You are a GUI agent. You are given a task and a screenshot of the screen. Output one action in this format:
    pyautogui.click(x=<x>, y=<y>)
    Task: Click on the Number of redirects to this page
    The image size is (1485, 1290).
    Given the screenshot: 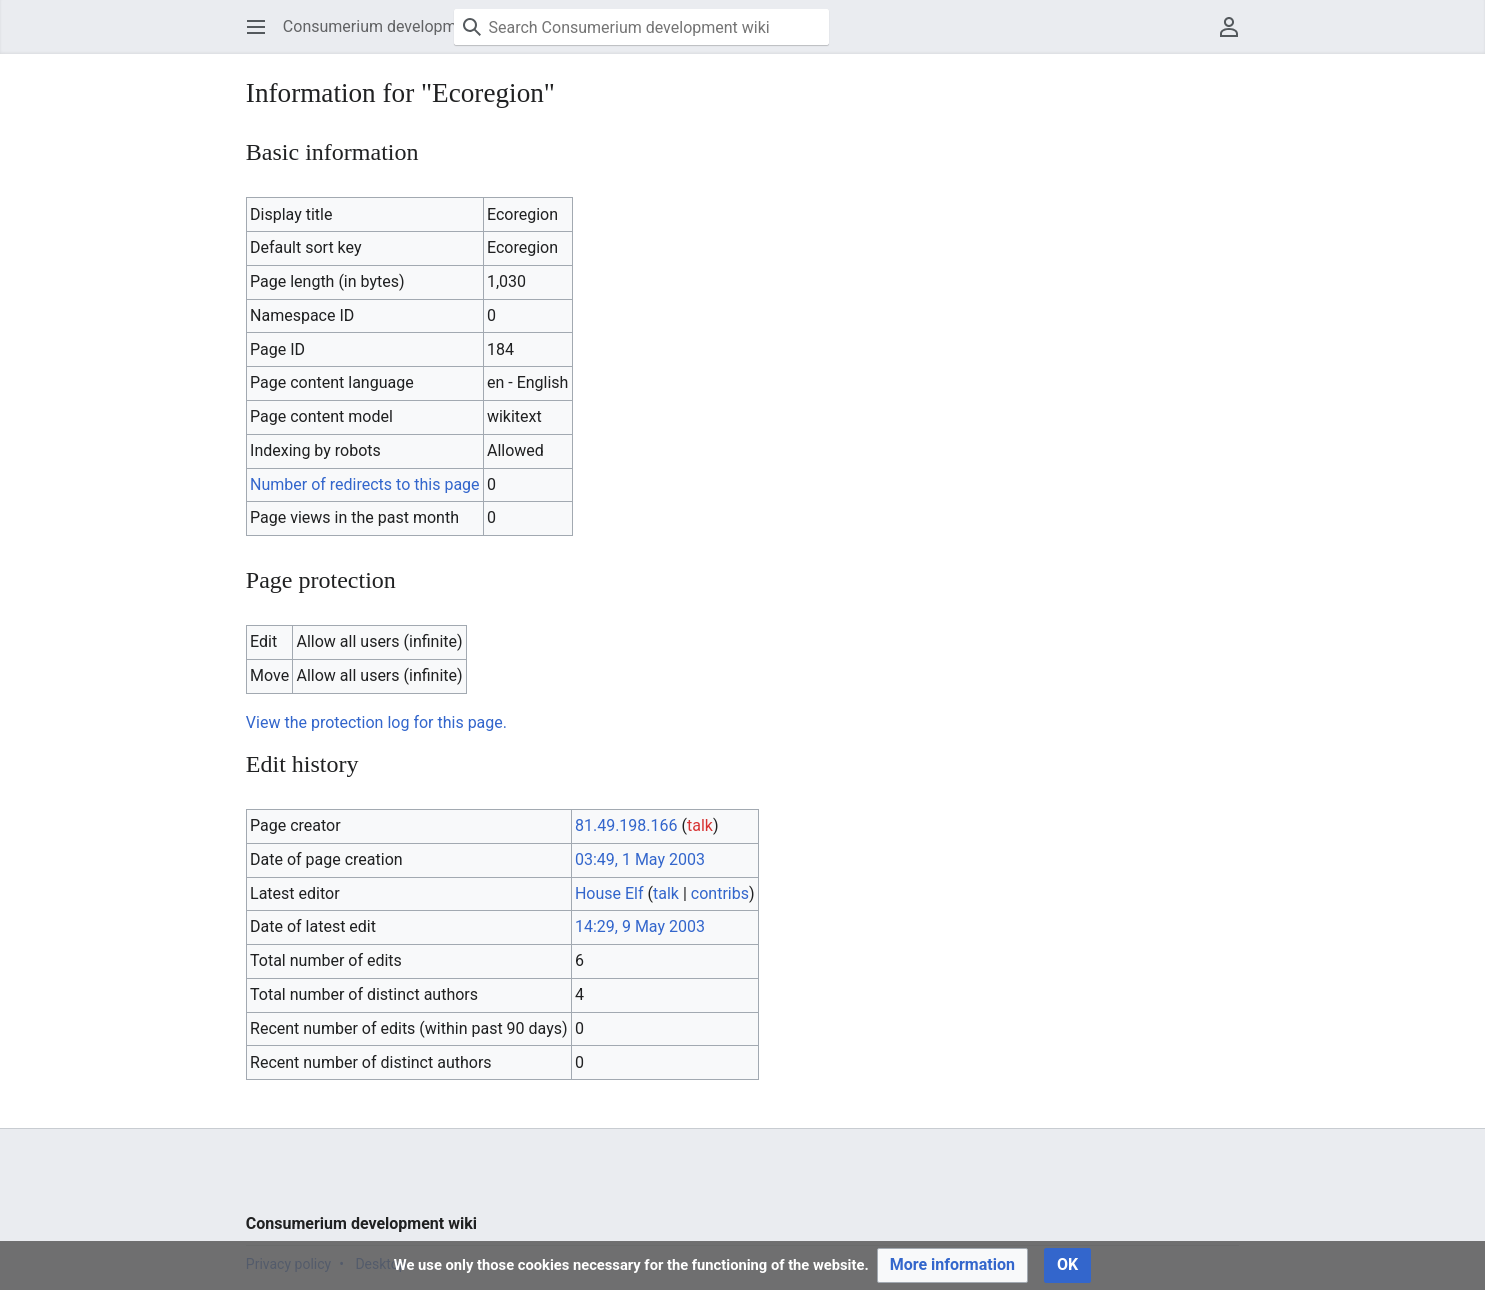 What is the action you would take?
    pyautogui.click(x=365, y=484)
    